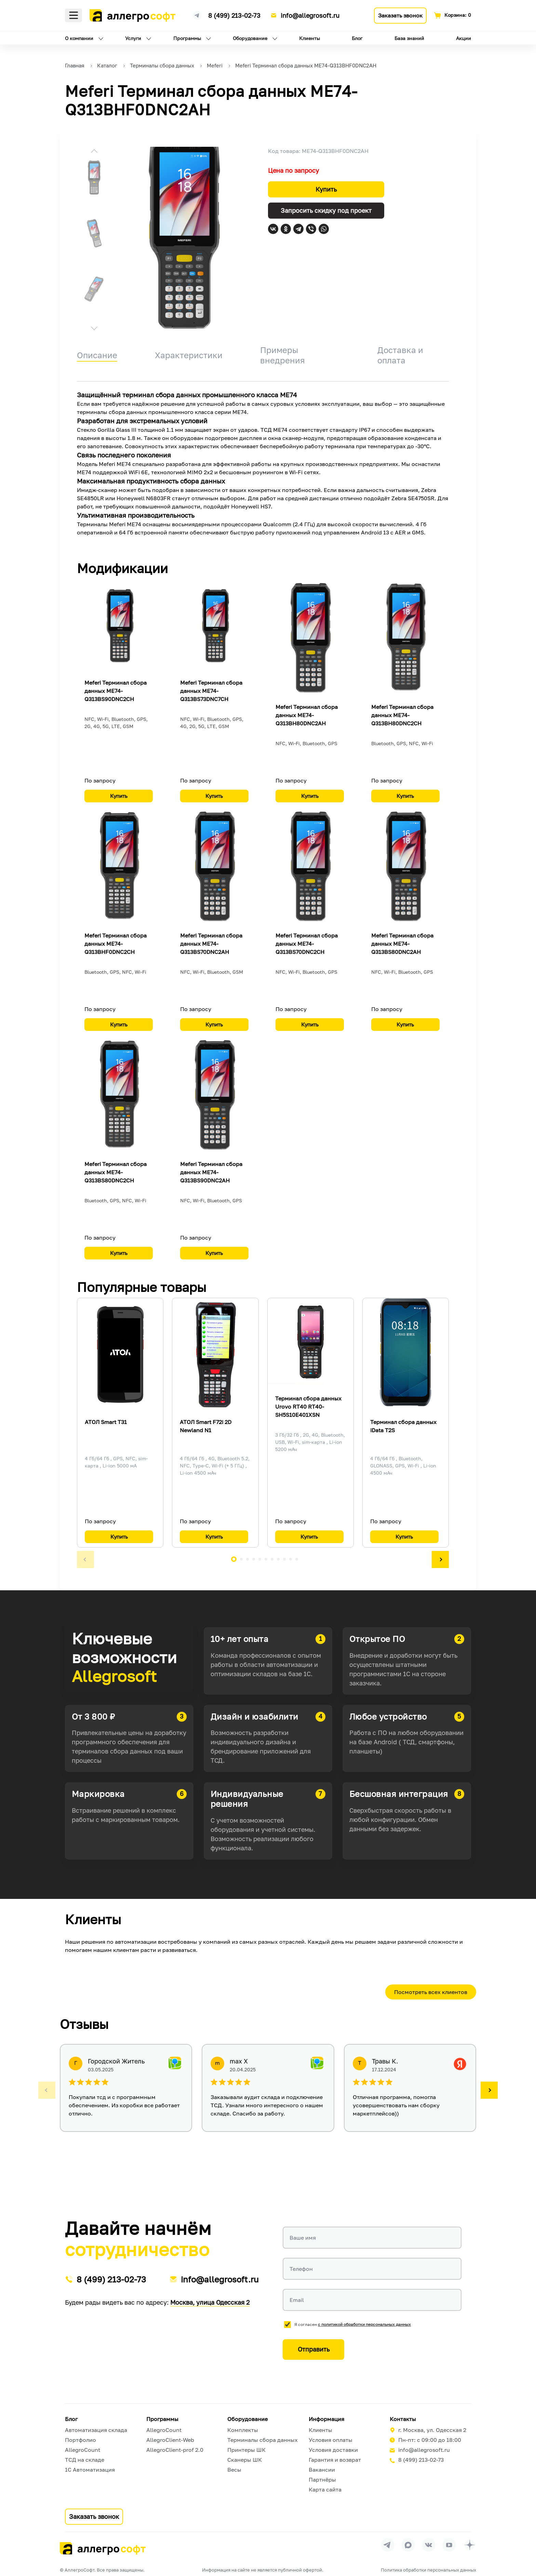  I want to click on Партнёры, so click(322, 2479).